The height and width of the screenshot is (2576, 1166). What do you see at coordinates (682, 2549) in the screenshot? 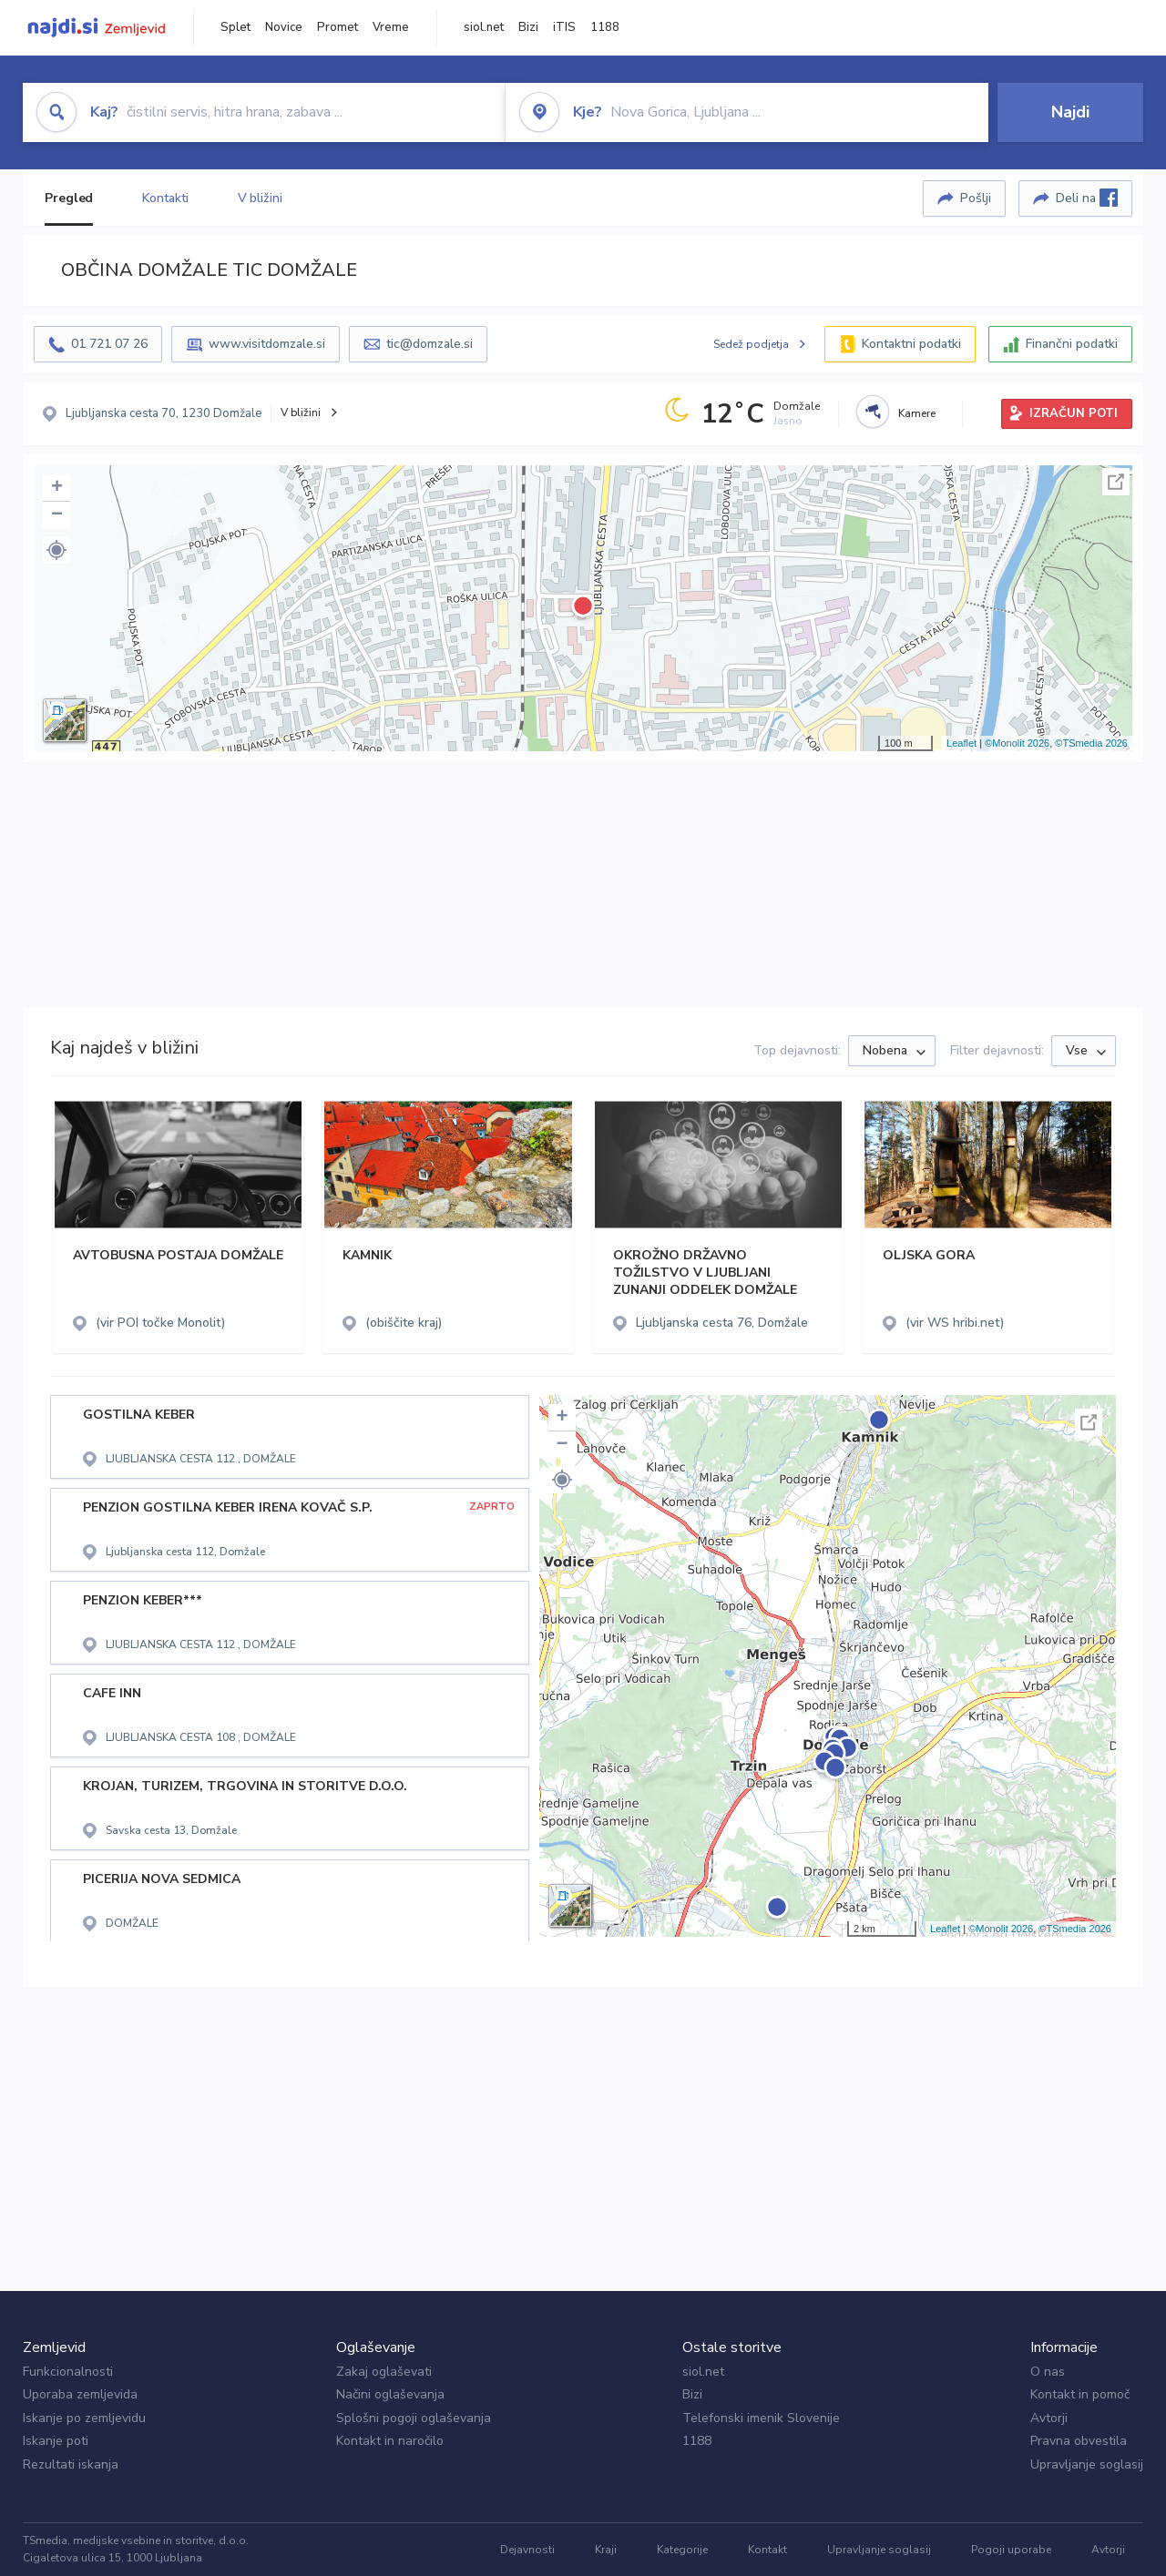
I see `Kategorije` at bounding box center [682, 2549].